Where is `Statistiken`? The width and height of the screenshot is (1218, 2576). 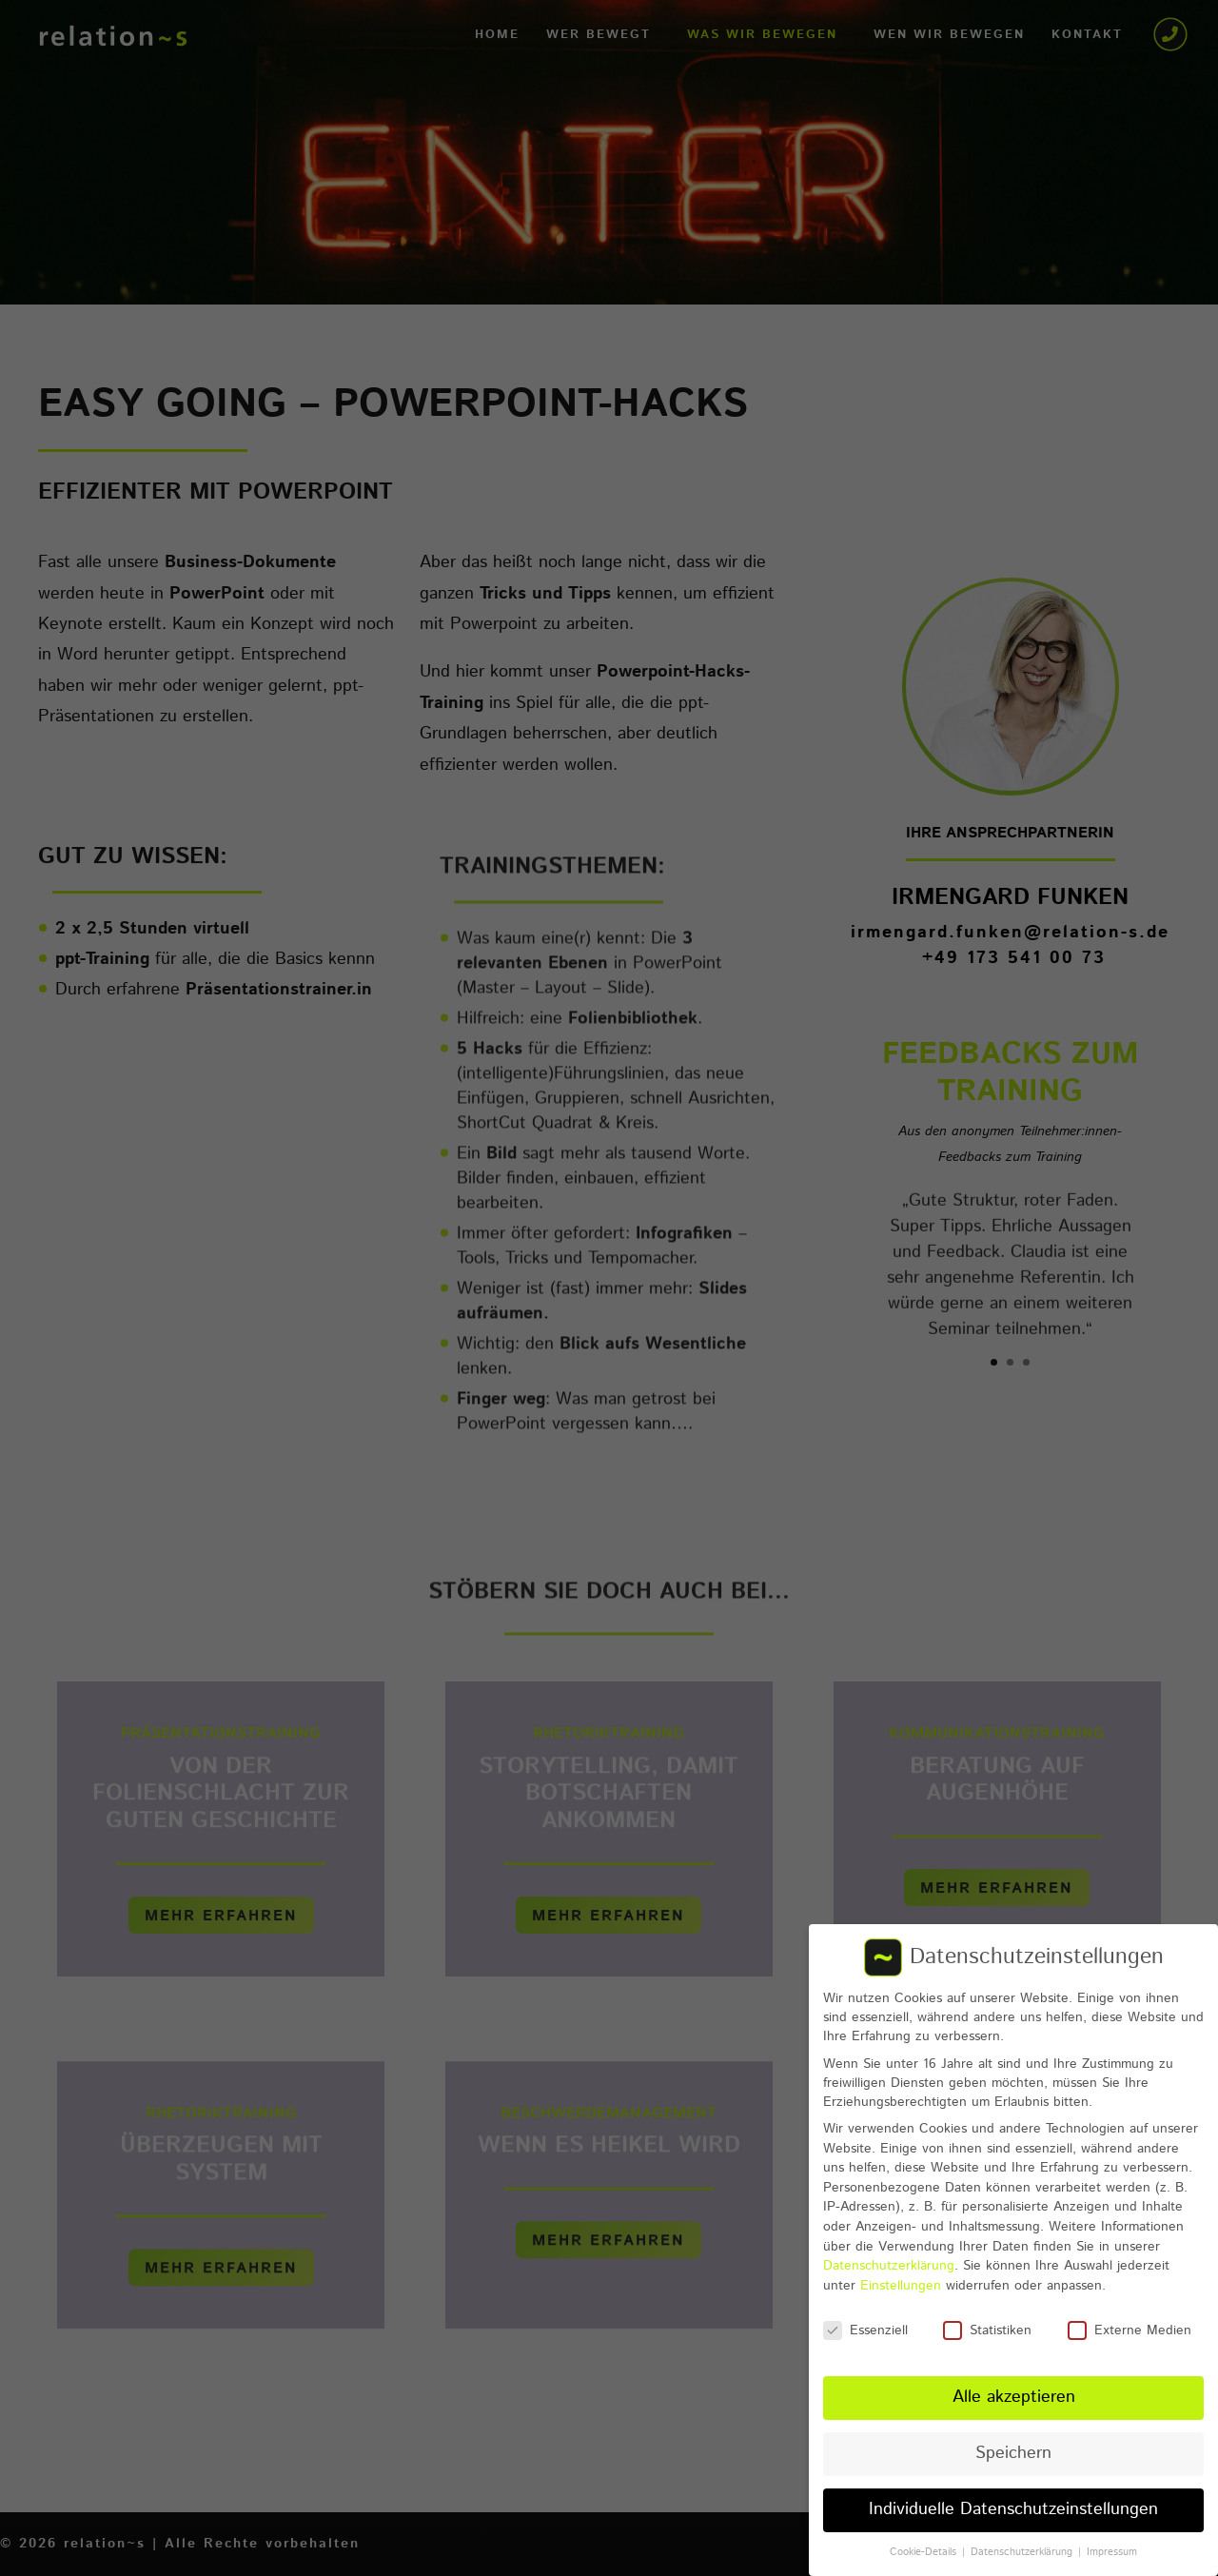
Statistiken is located at coordinates (987, 2319).